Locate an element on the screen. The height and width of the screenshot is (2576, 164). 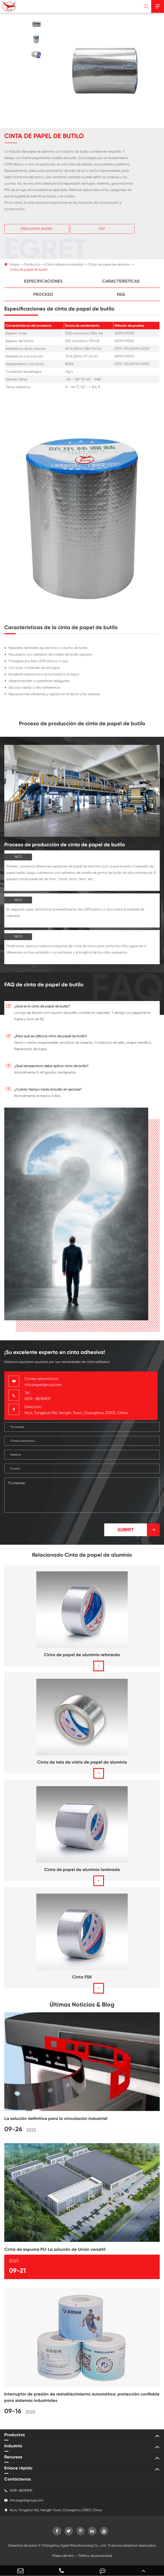
La solución definitiva para la vinculación industrial is located at coordinates (55, 2122).